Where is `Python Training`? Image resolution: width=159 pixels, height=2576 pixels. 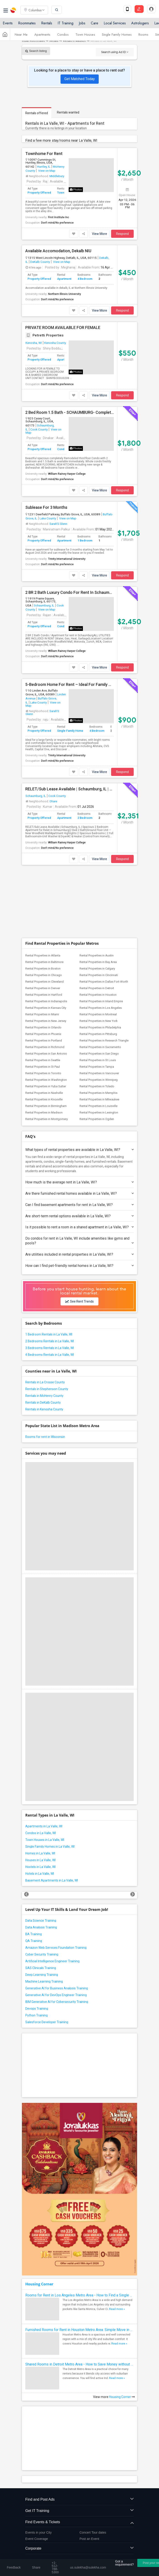
Python Training is located at coordinates (36, 1947).